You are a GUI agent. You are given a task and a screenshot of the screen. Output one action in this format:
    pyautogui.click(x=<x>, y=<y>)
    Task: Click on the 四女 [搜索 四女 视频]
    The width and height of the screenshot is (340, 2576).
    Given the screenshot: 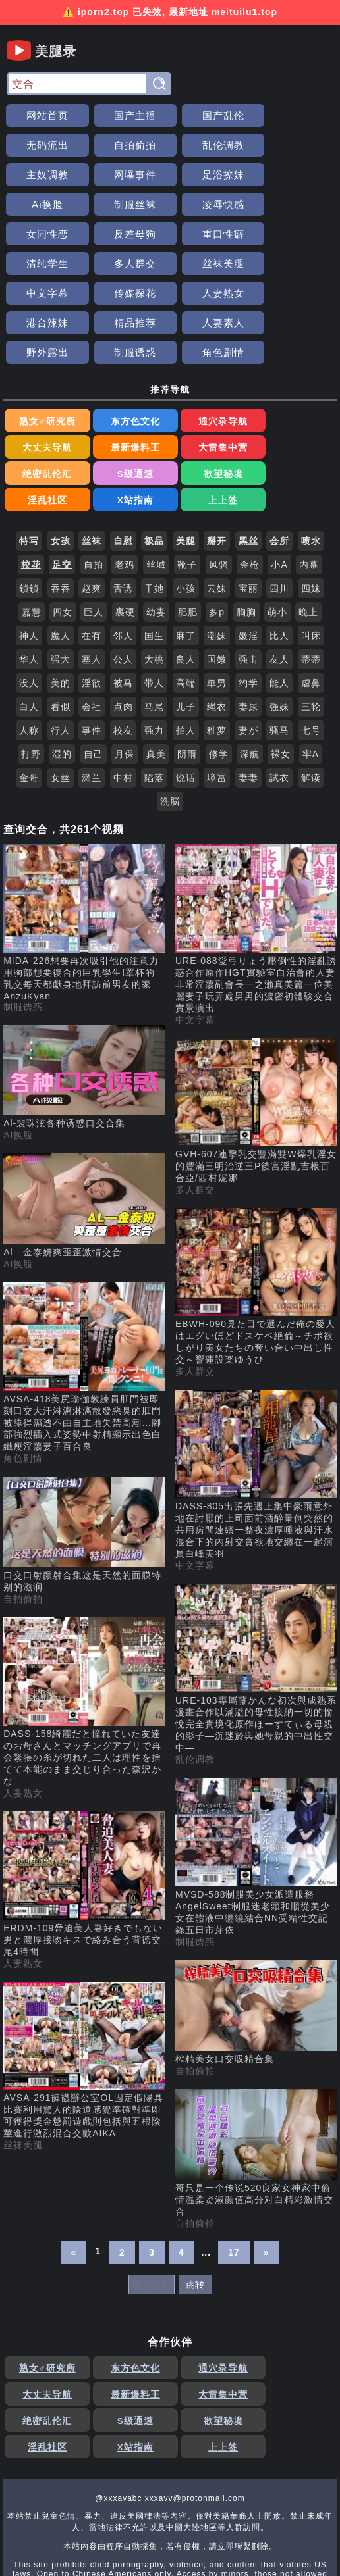 What is the action you would take?
    pyautogui.click(x=62, y=526)
    